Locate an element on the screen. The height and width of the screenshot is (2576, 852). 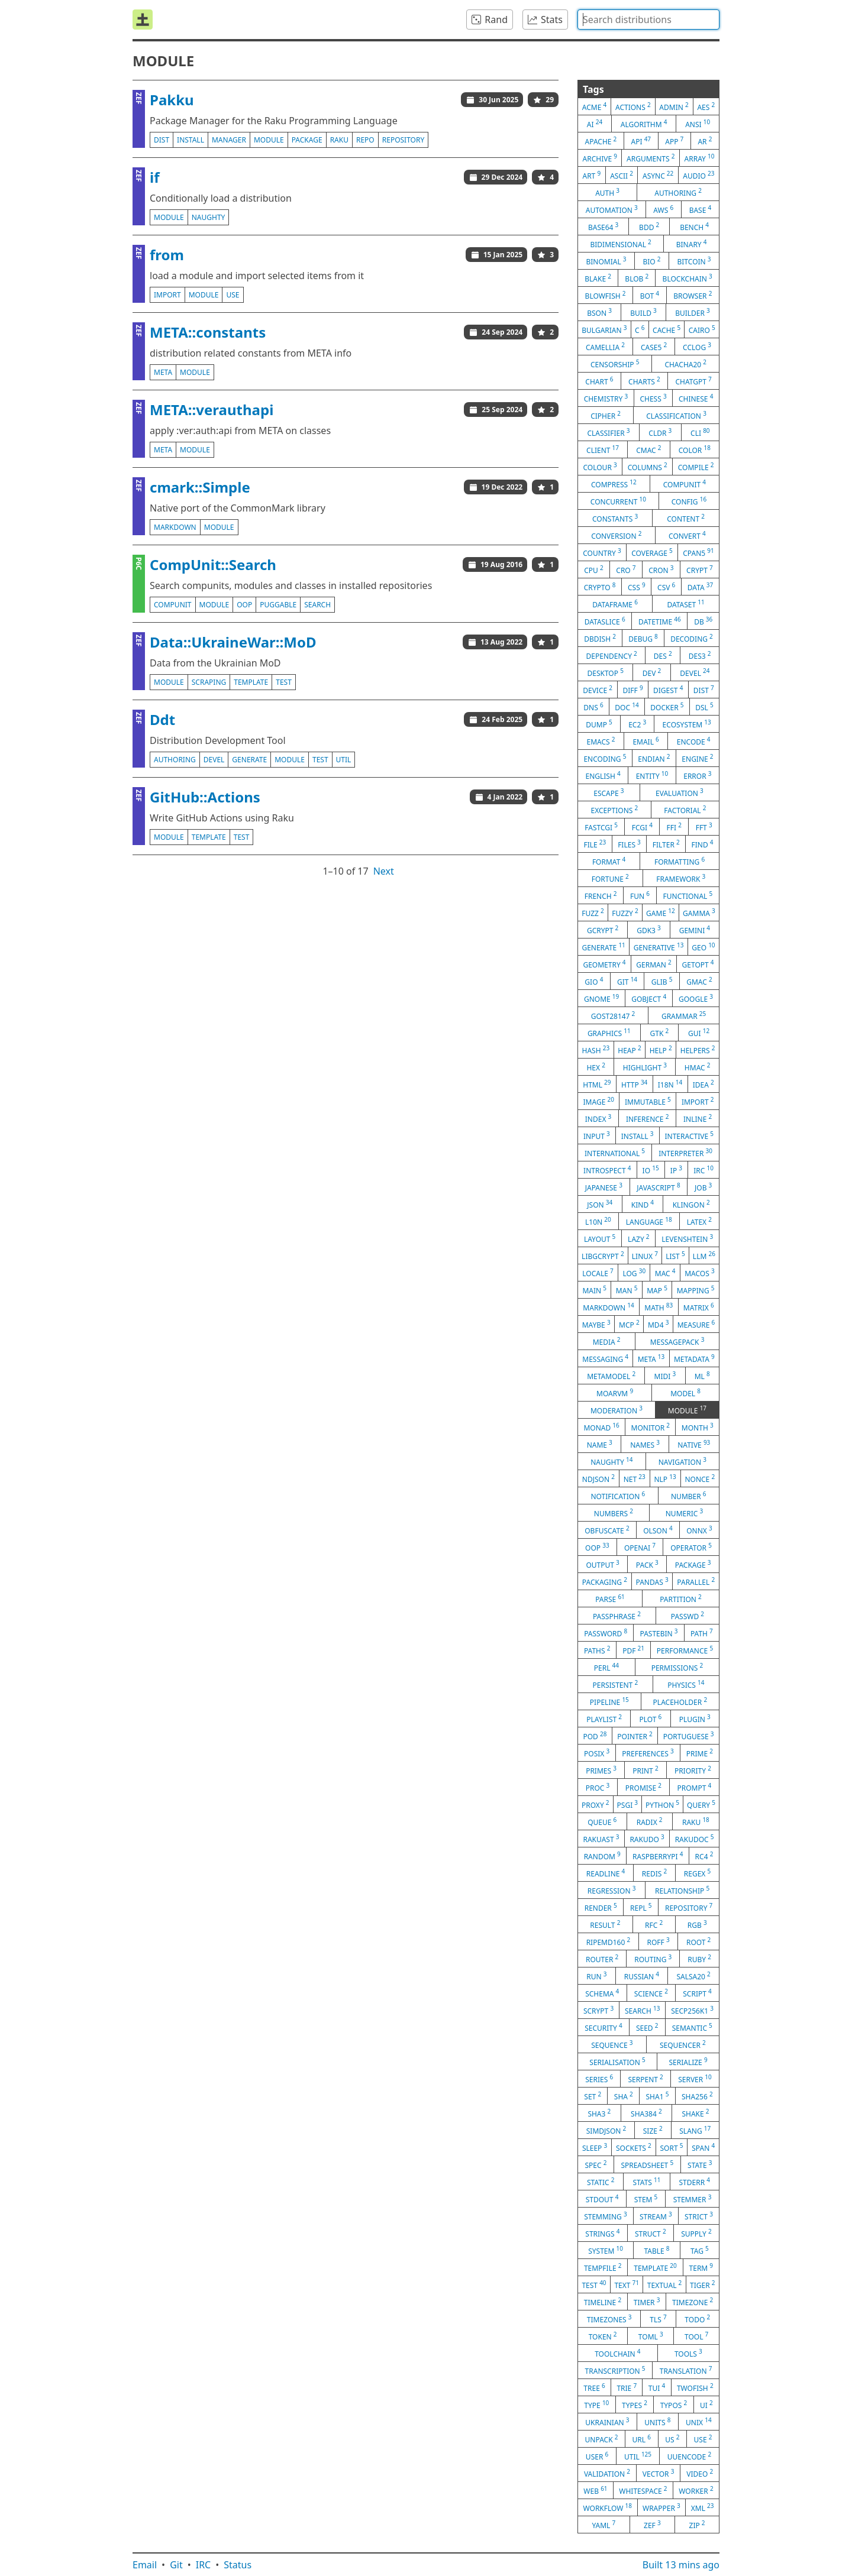
gobject is located at coordinates (648, 998).